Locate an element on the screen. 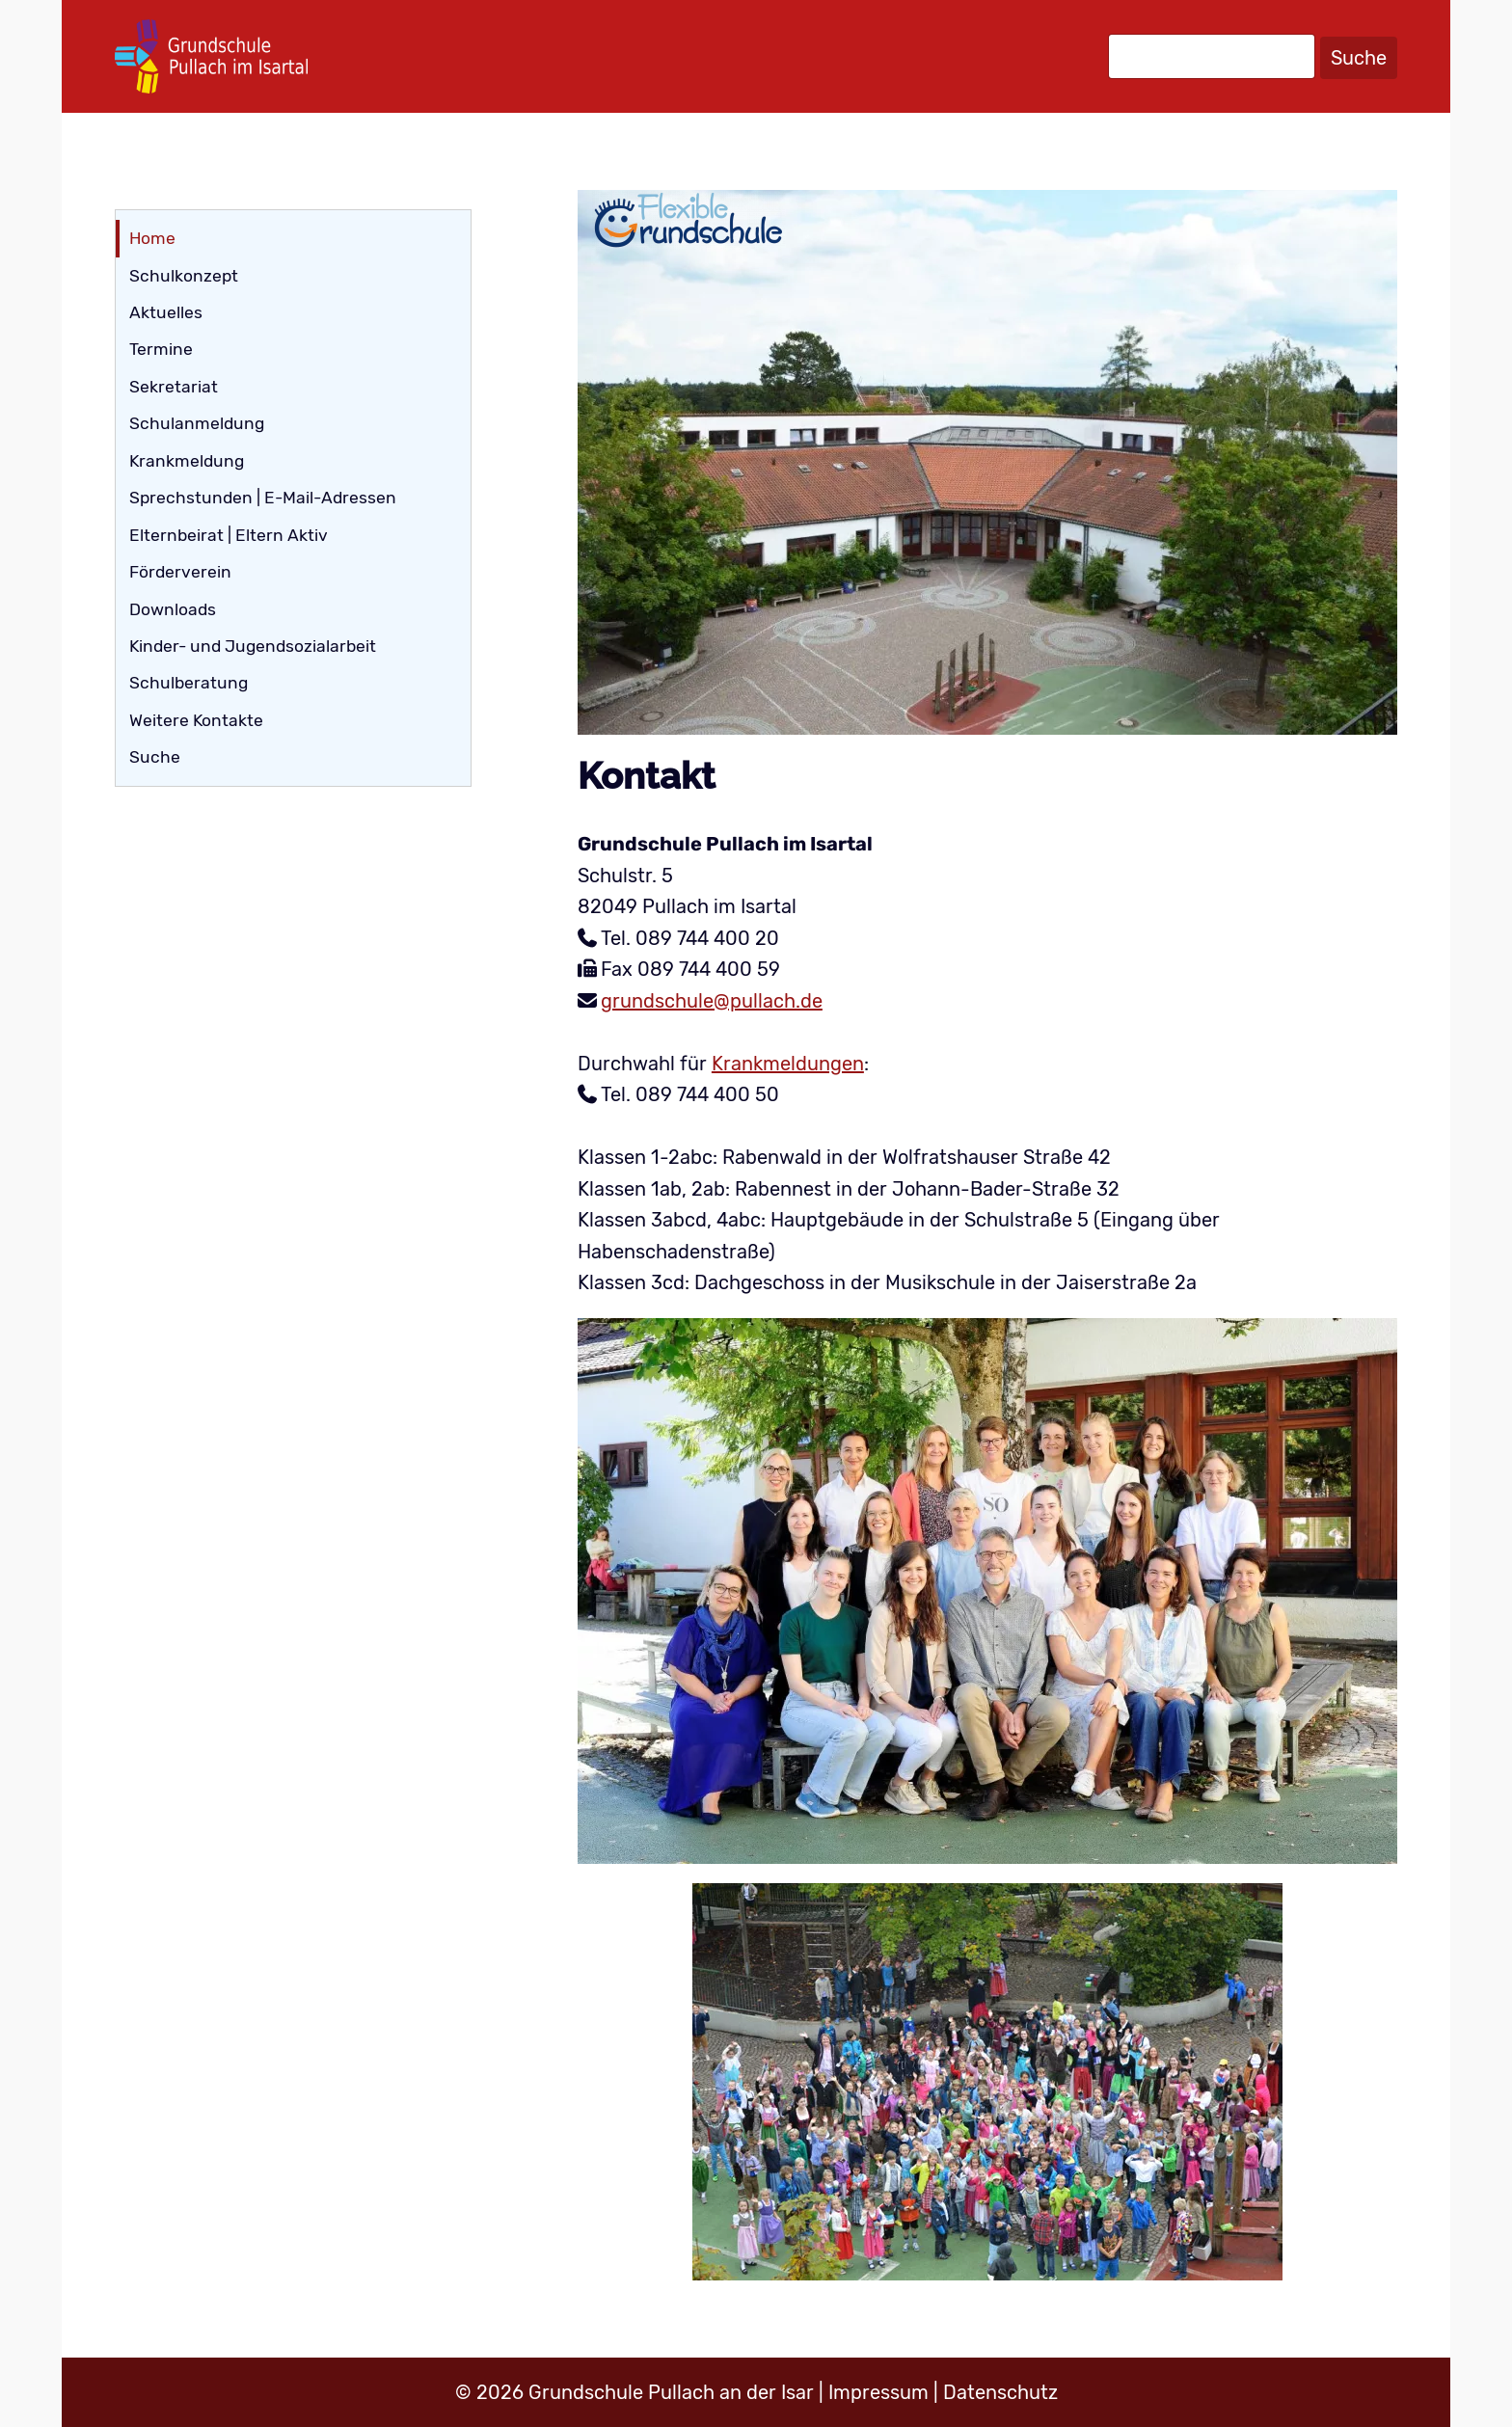 The width and height of the screenshot is (1512, 2427). Sekretariat is located at coordinates (173, 386).